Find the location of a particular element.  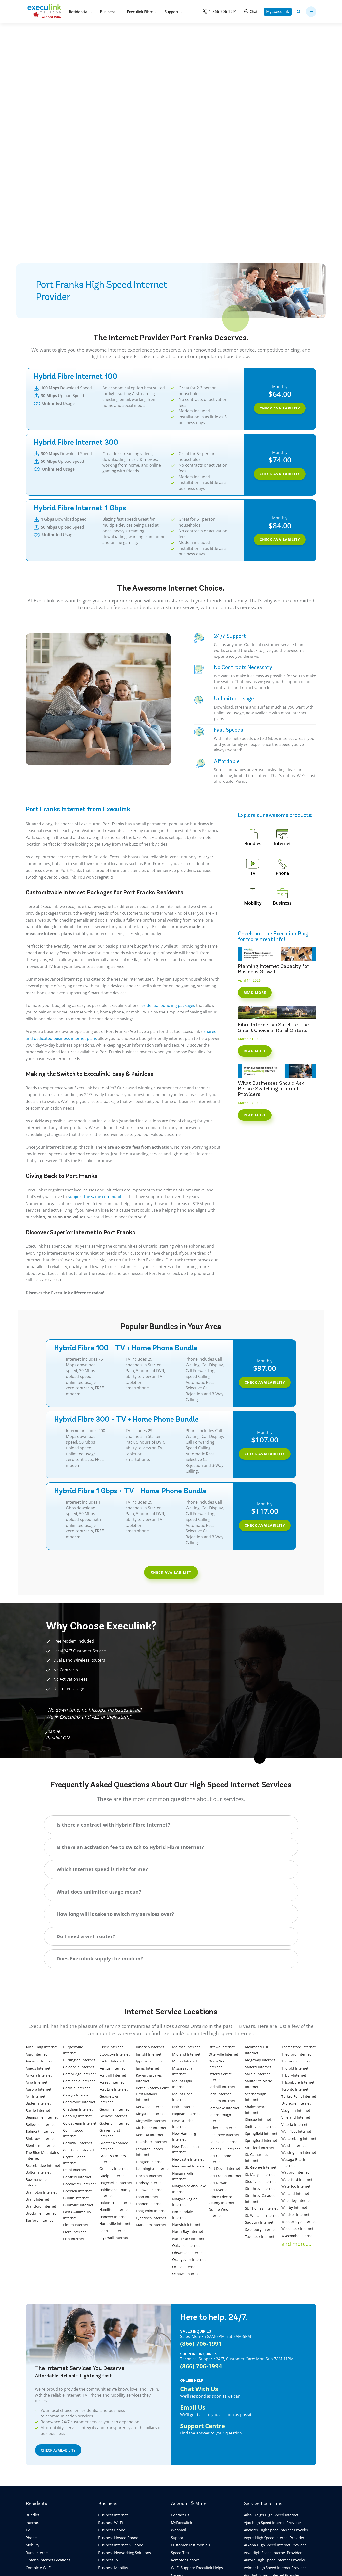

Plattsville Internet is located at coordinates (224, 1928).